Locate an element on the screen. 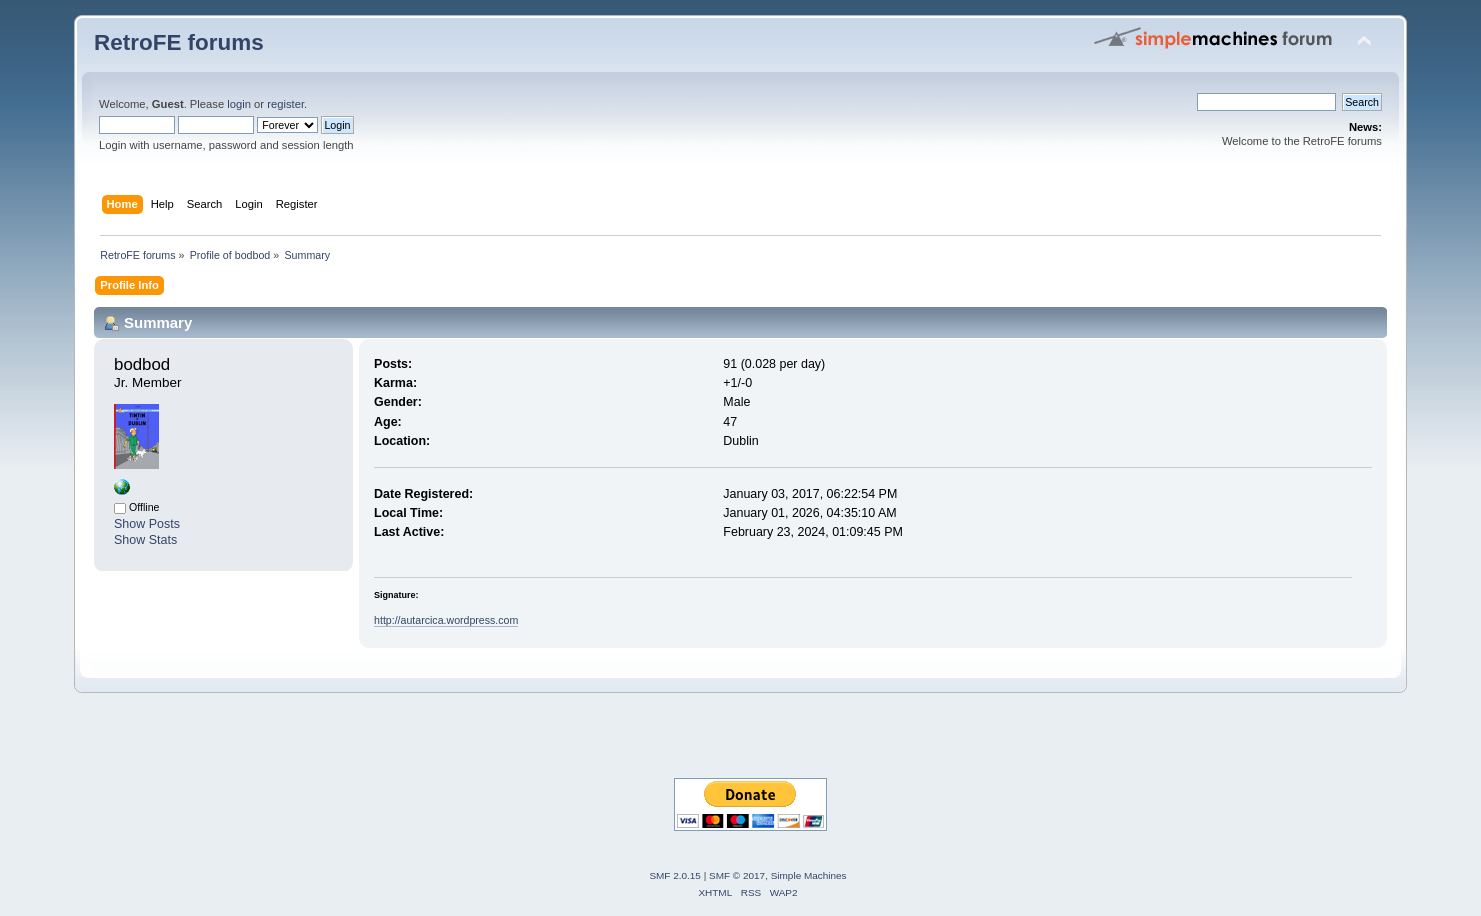  Simple Machines is located at coordinates (809, 875).